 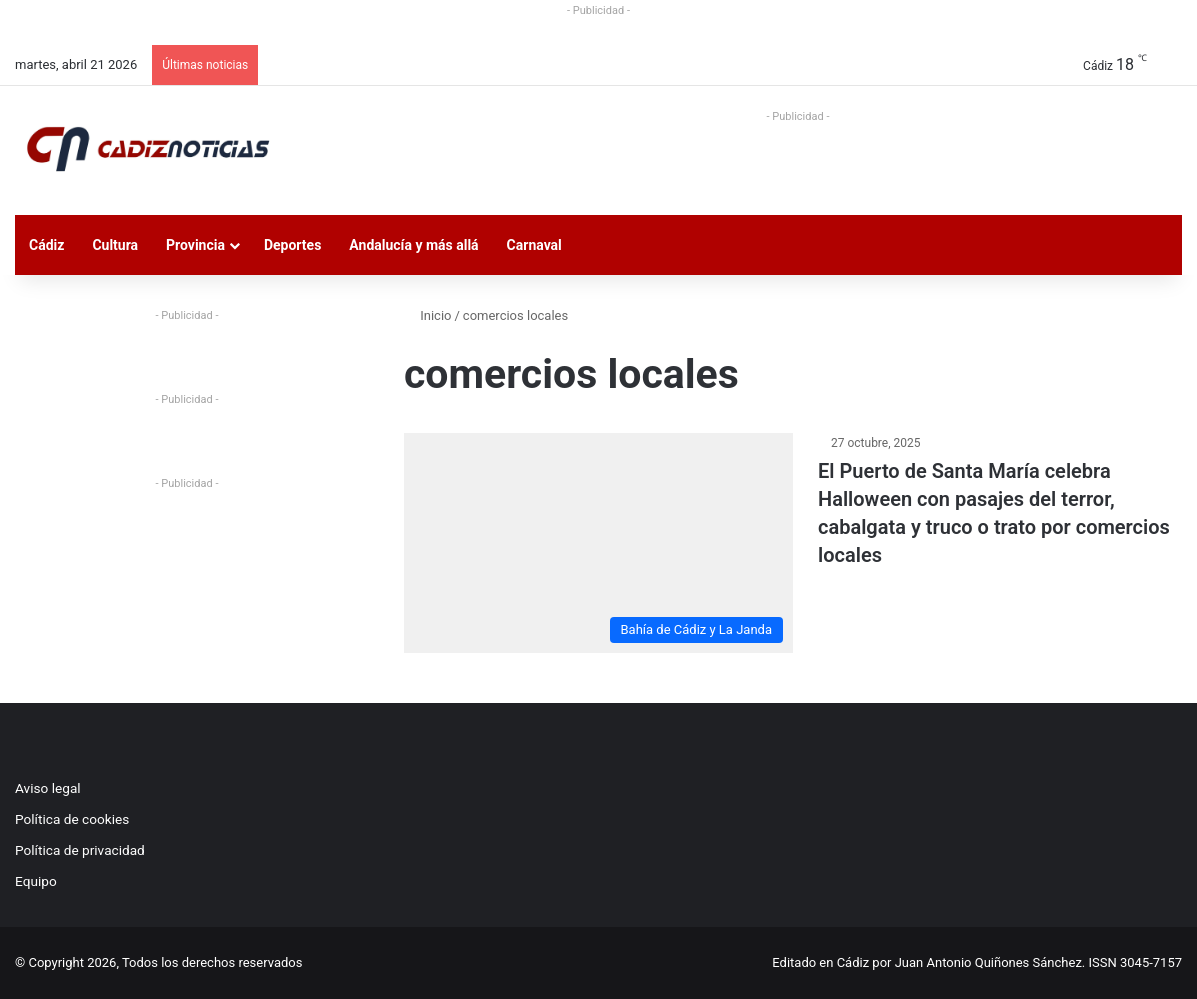 What do you see at coordinates (292, 245) in the screenshot?
I see `Deportes` at bounding box center [292, 245].